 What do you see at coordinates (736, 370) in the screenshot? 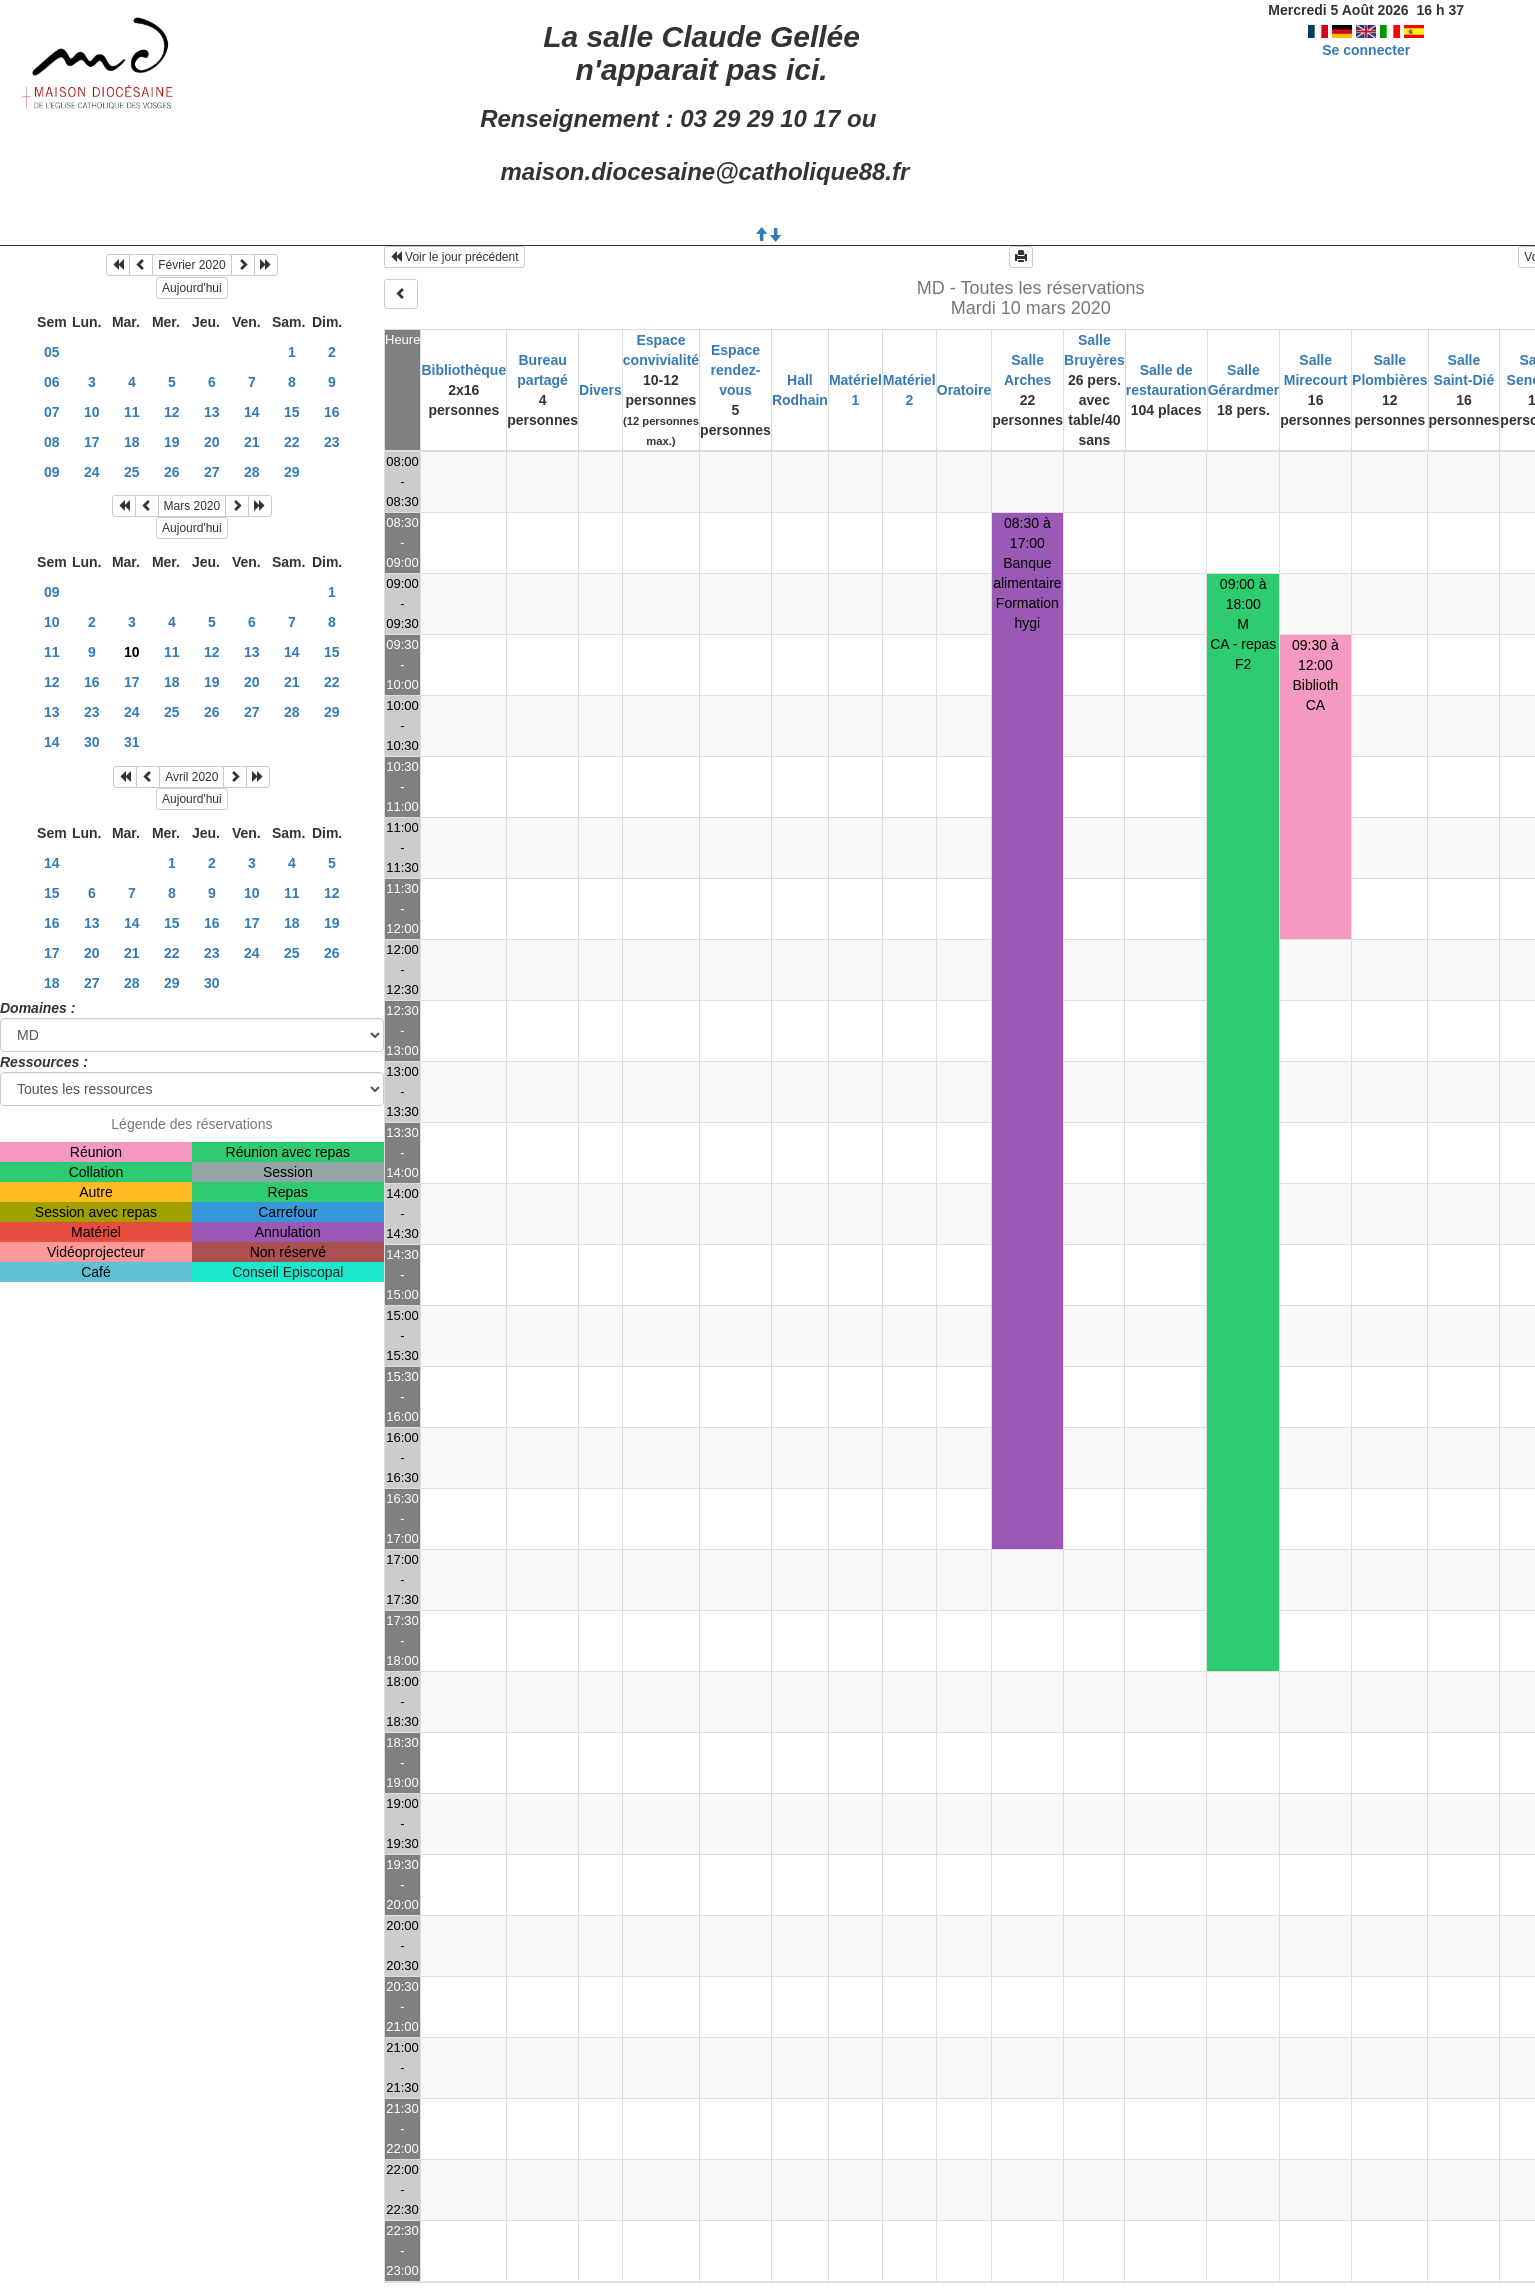
I see `Espace rendez-vous` at bounding box center [736, 370].